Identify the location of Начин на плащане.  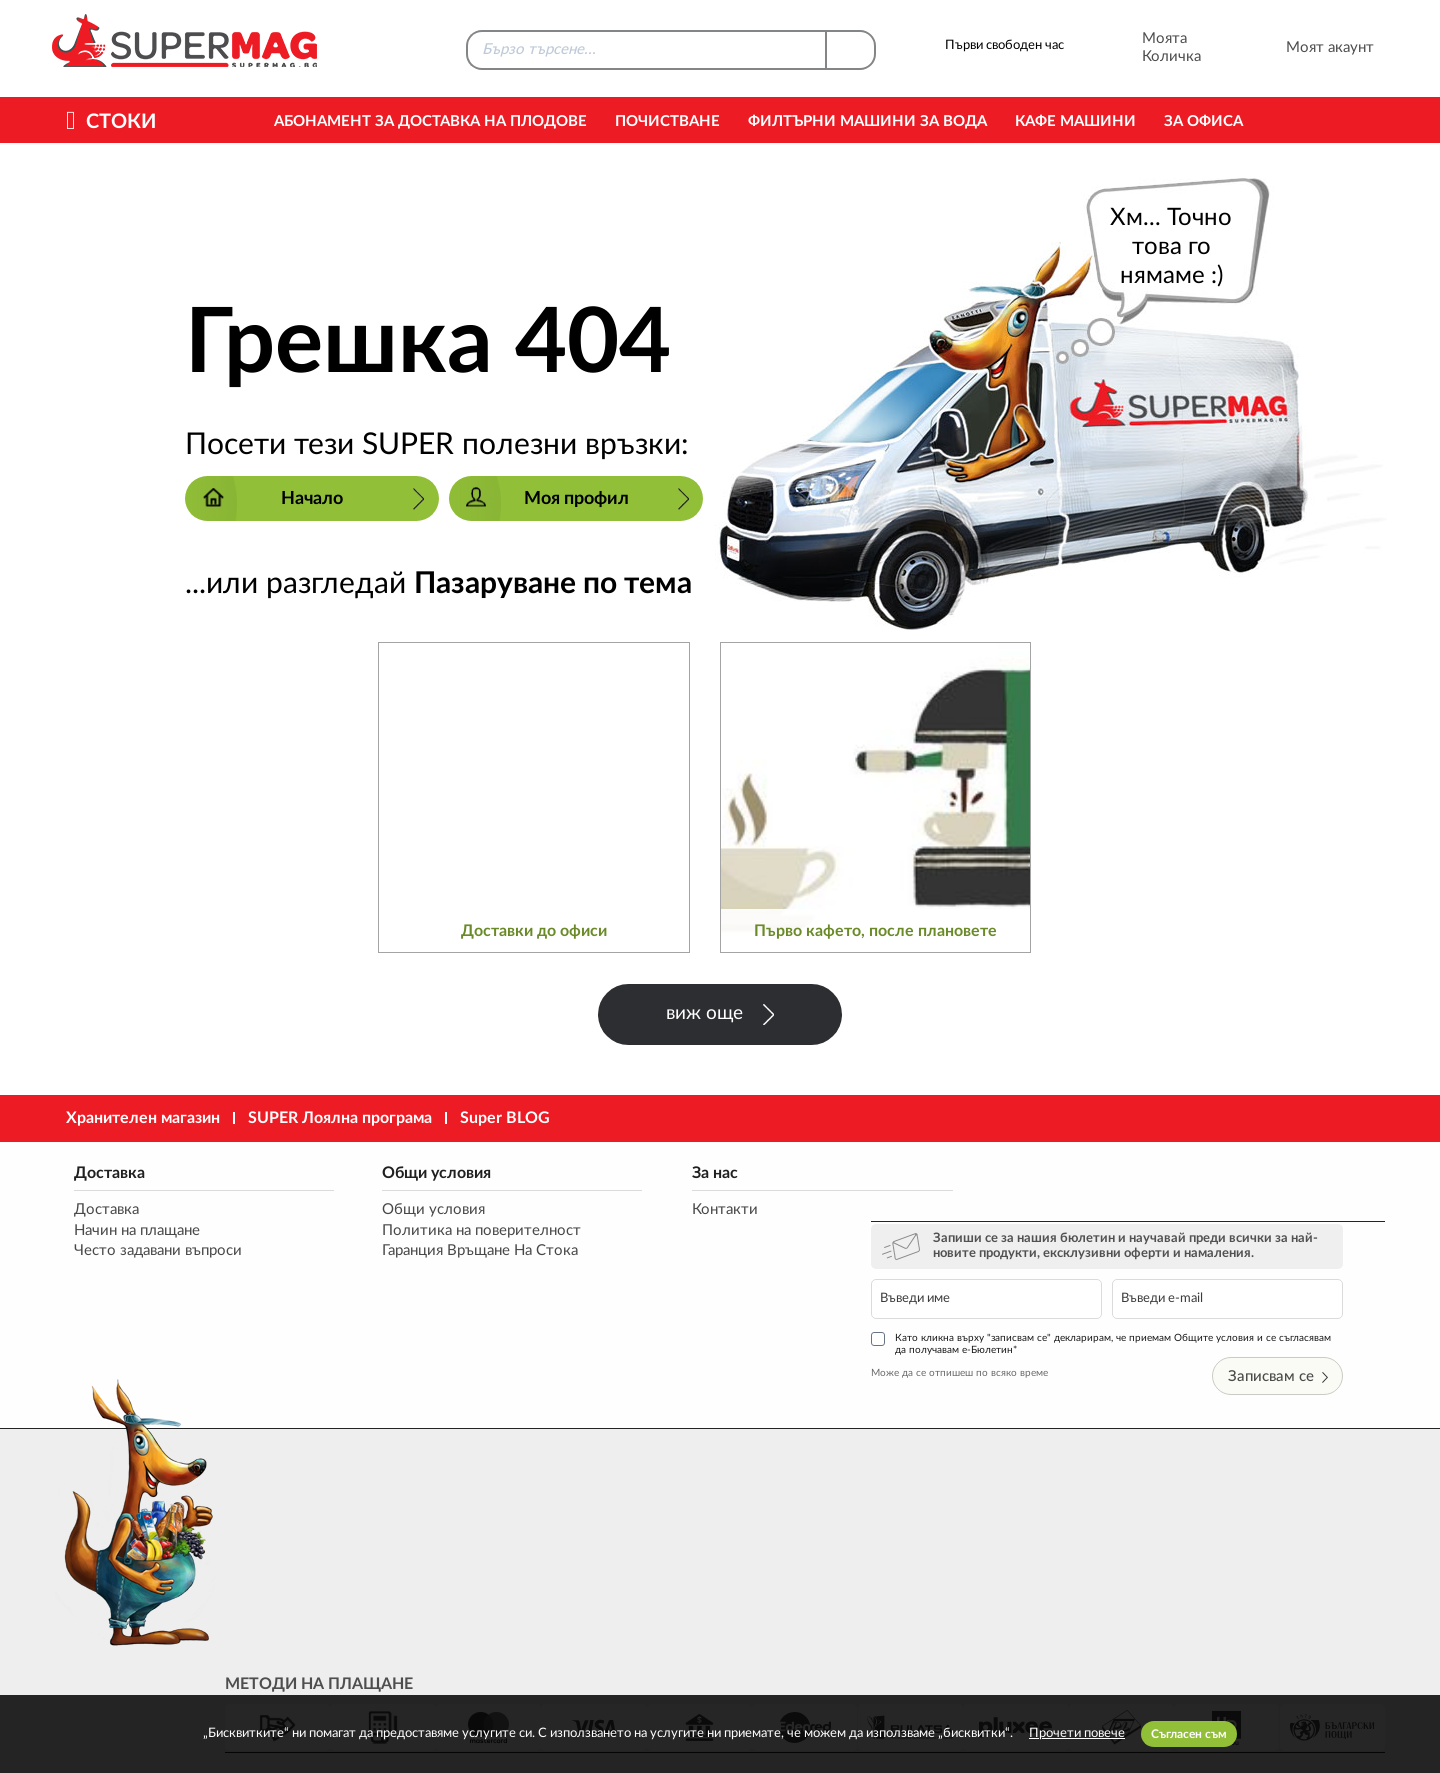
(135, 1232).